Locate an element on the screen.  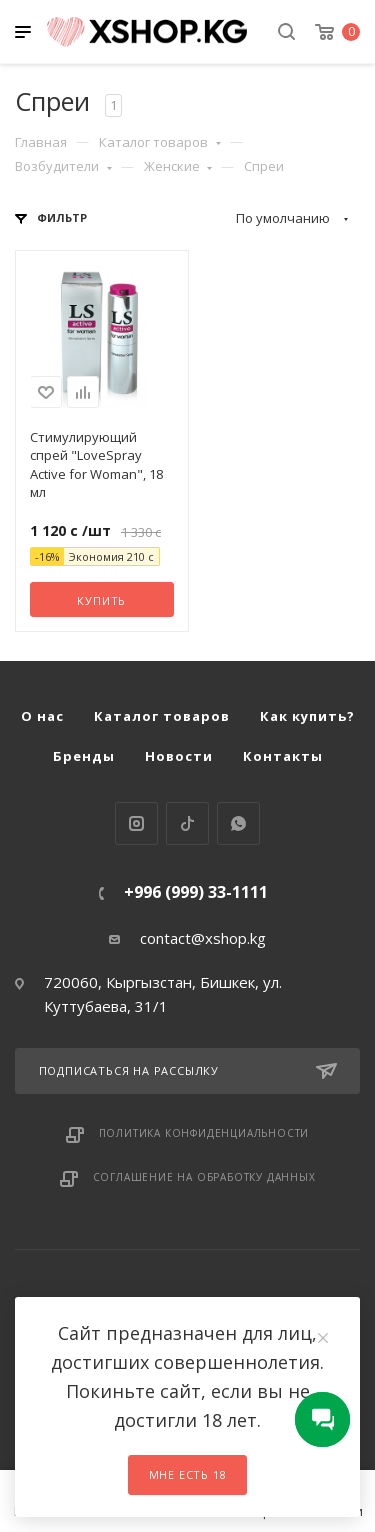
Подписаться на рассылку is located at coordinates (188, 1071).